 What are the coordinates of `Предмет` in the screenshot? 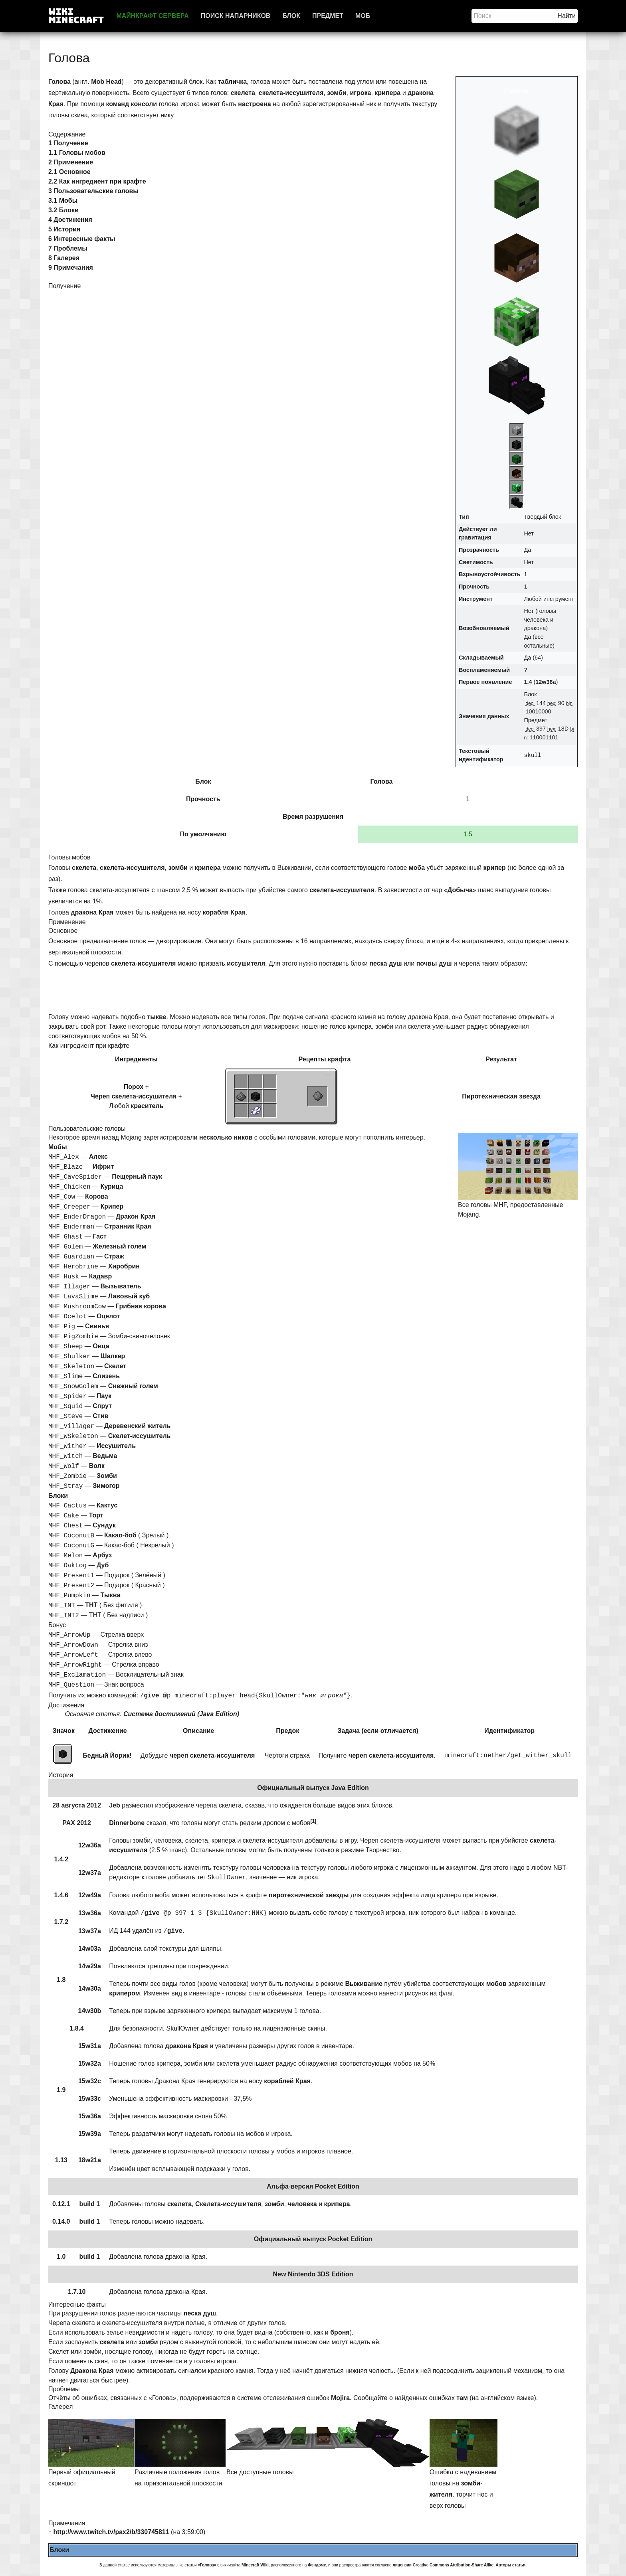 It's located at (327, 15).